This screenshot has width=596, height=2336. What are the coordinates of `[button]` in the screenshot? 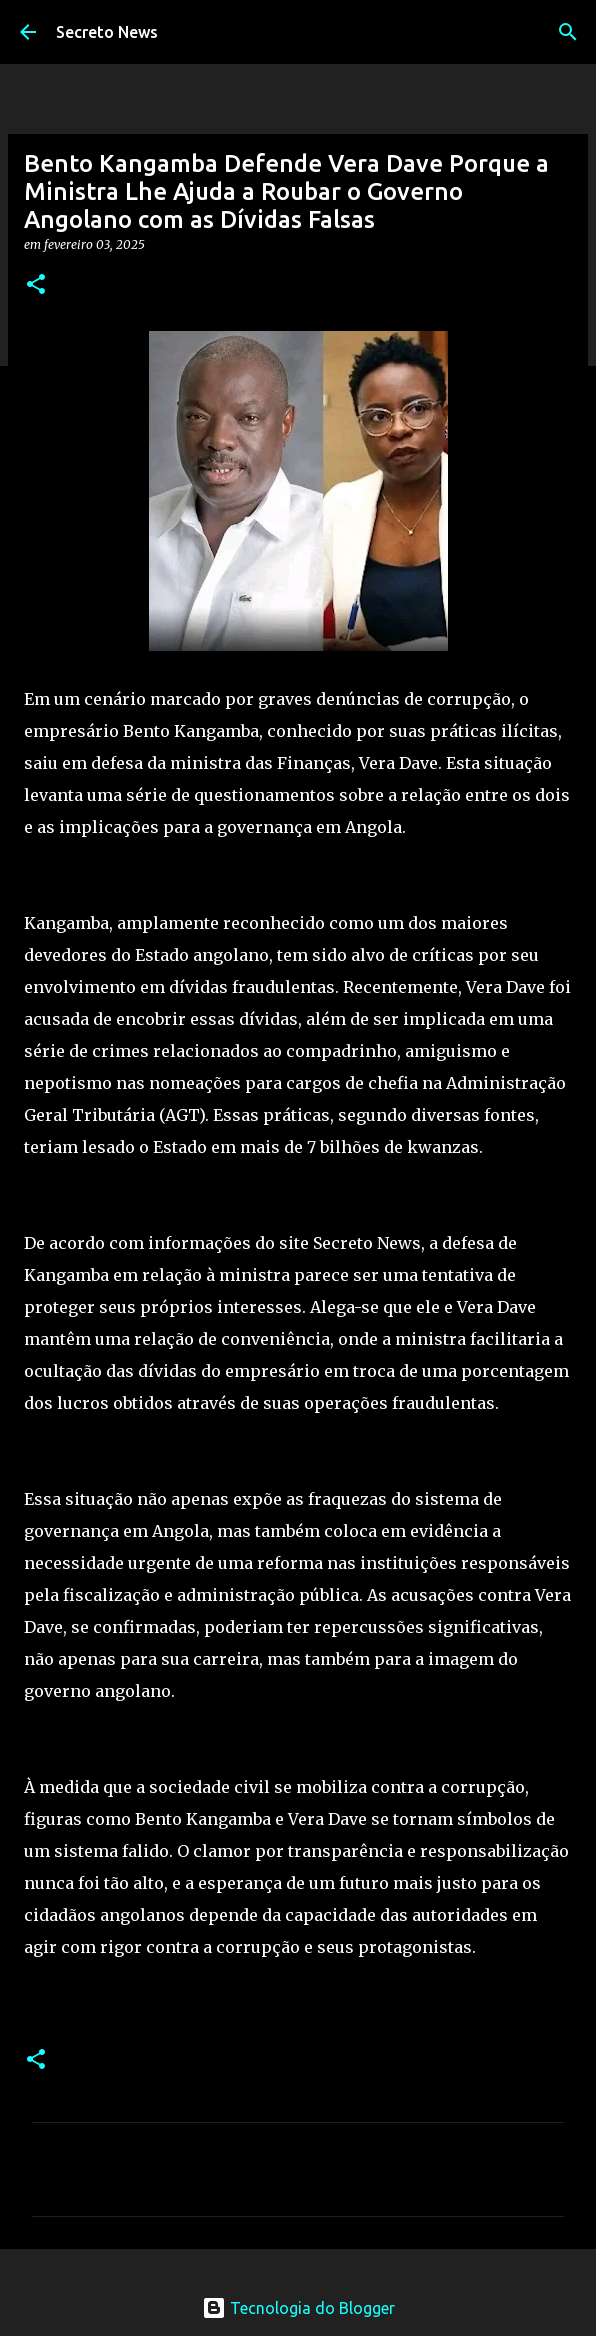 It's located at (36, 285).